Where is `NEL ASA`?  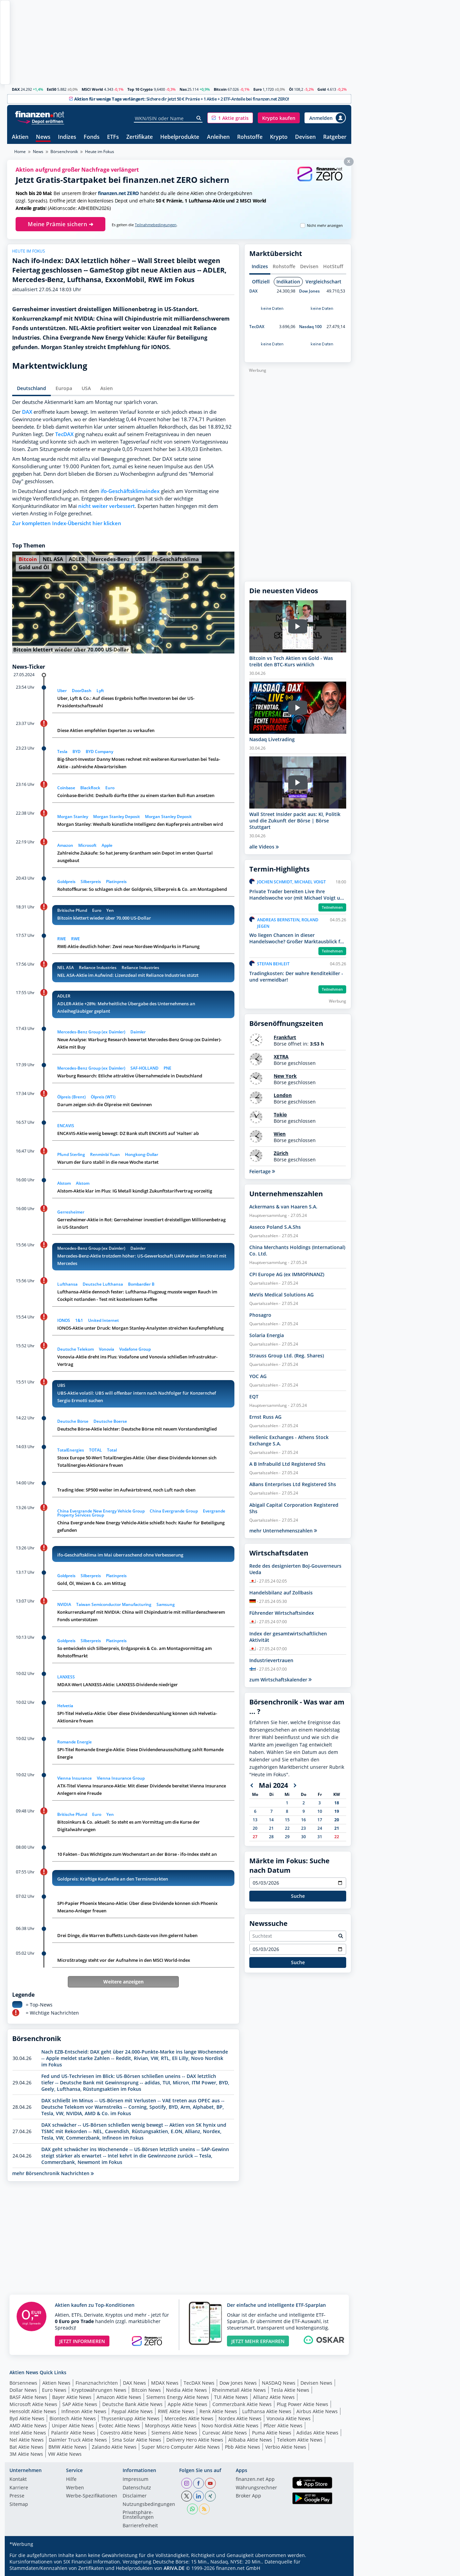 NEL ASA is located at coordinates (53, 559).